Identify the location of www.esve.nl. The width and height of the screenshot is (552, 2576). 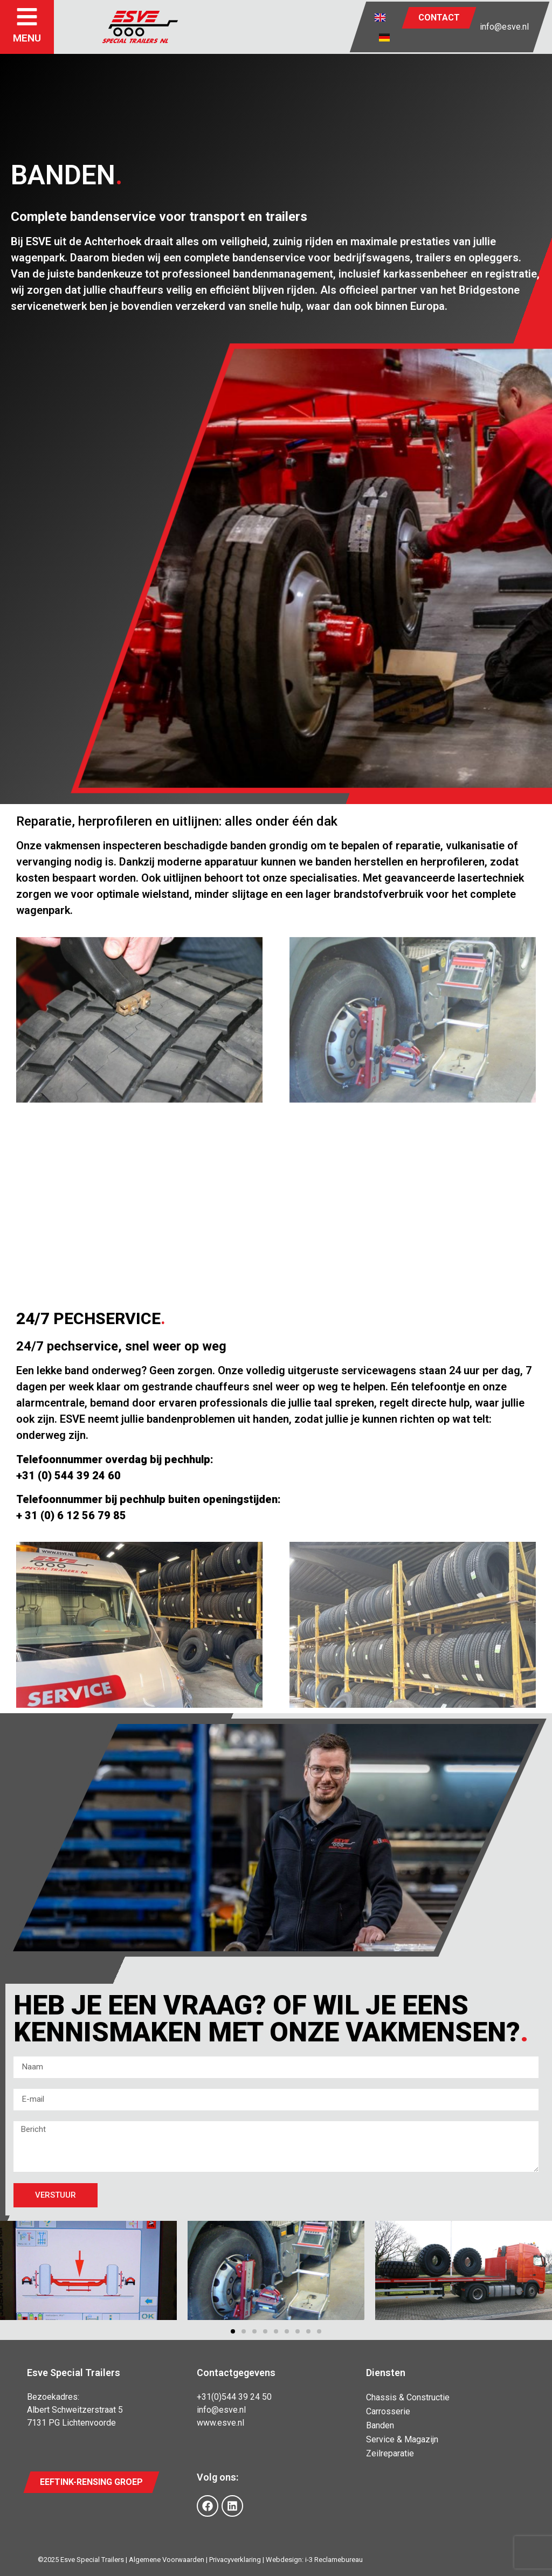
(220, 2423).